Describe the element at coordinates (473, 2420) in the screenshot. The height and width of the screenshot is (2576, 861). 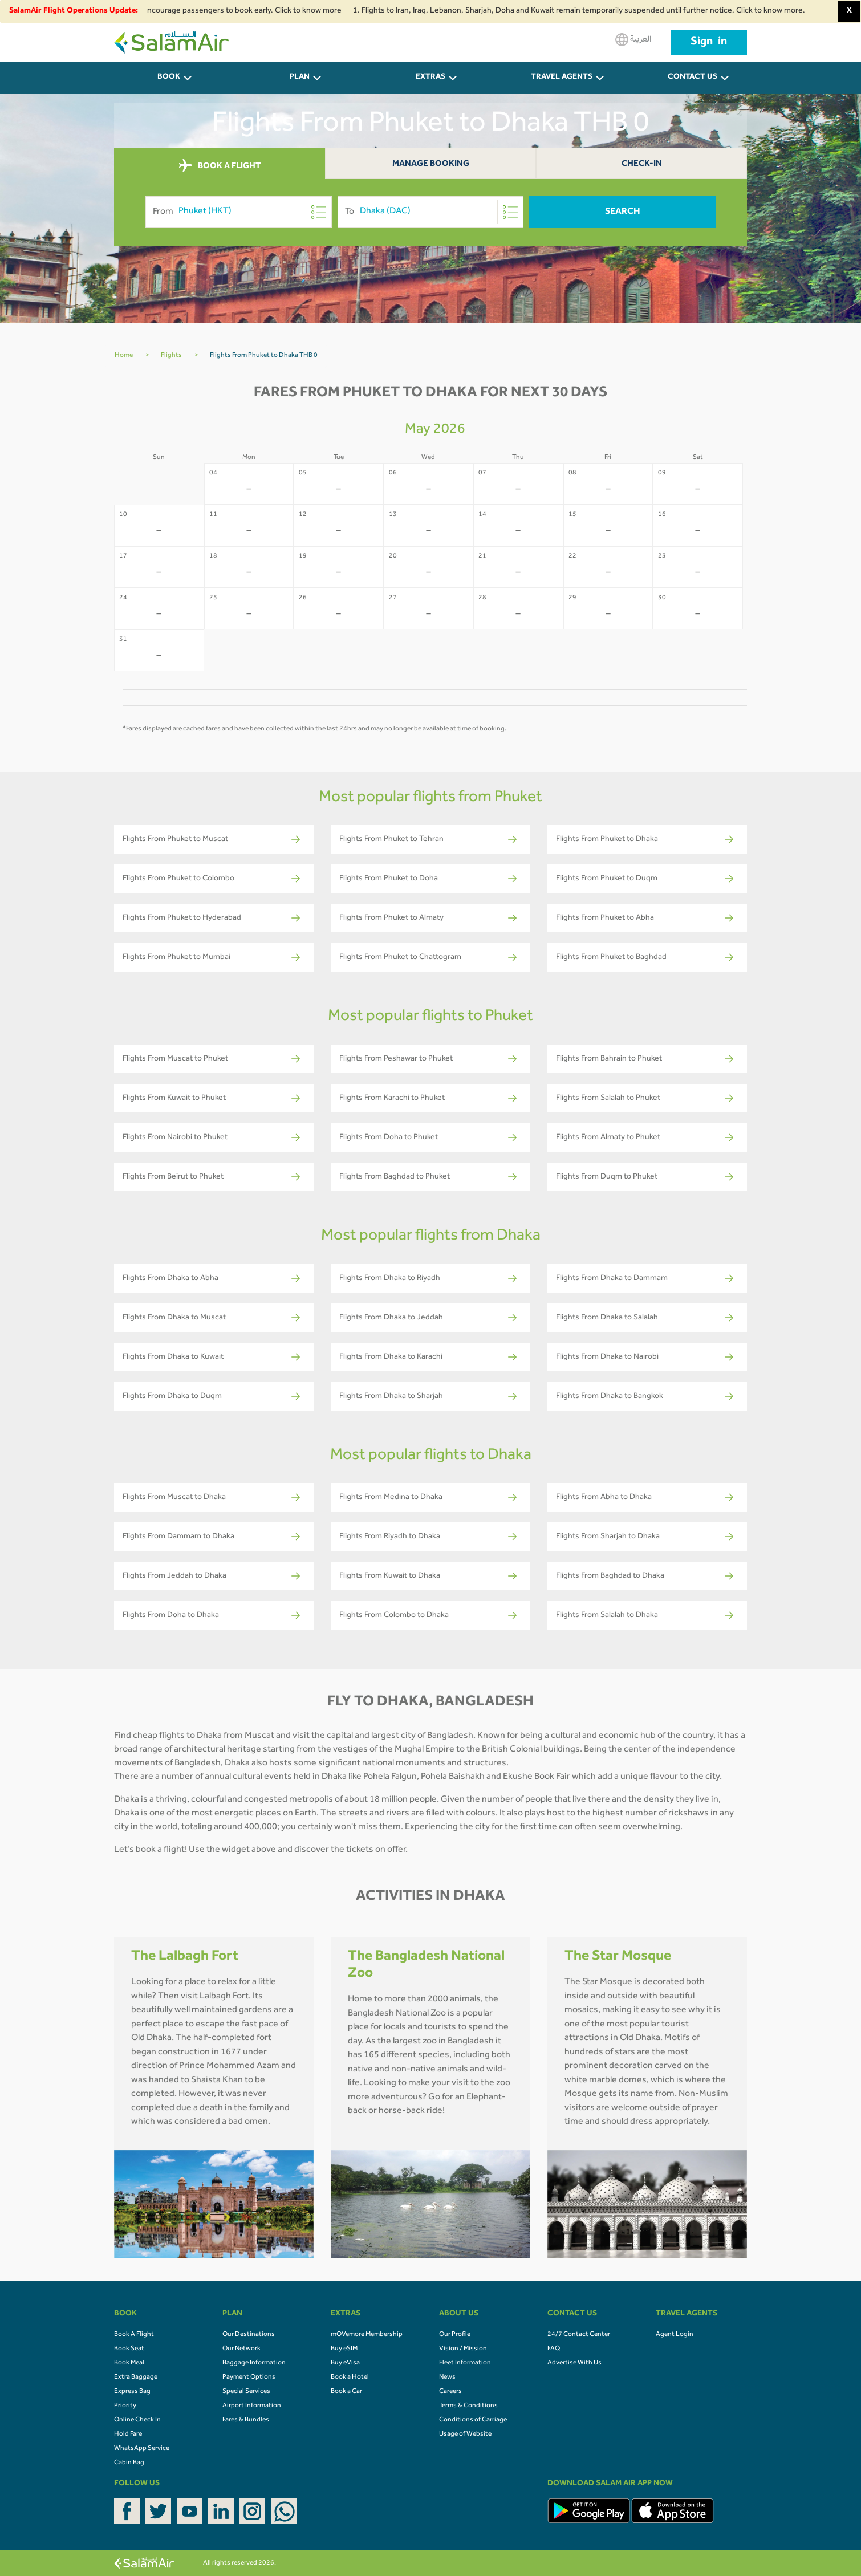
I see `Conditions of Carriage` at that location.